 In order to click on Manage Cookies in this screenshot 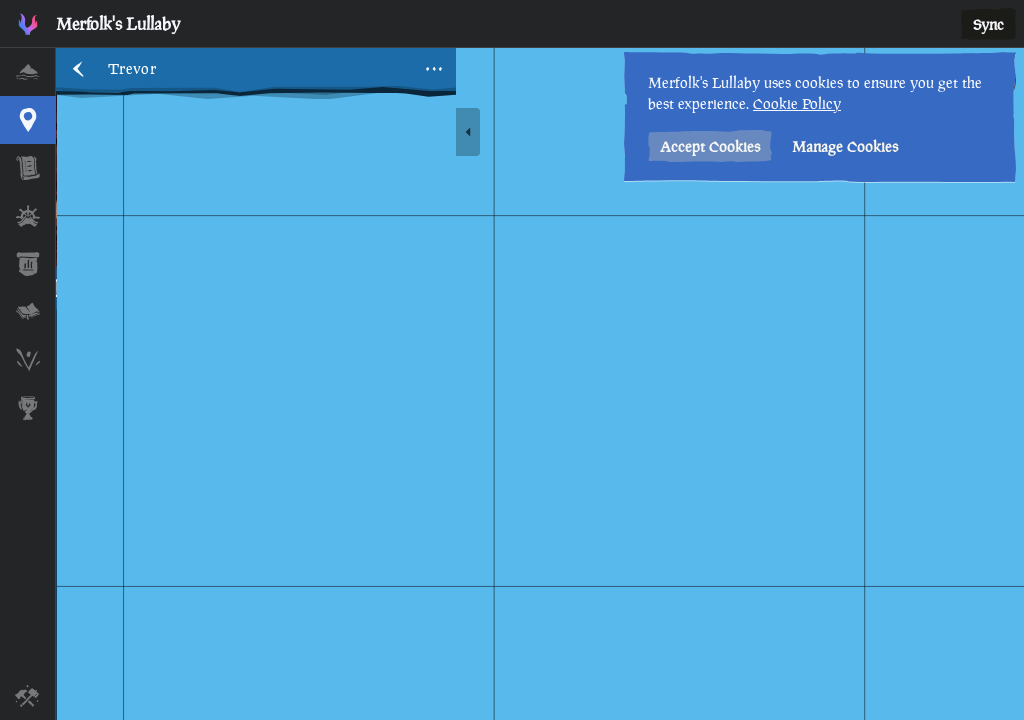, I will do `click(845, 146)`.